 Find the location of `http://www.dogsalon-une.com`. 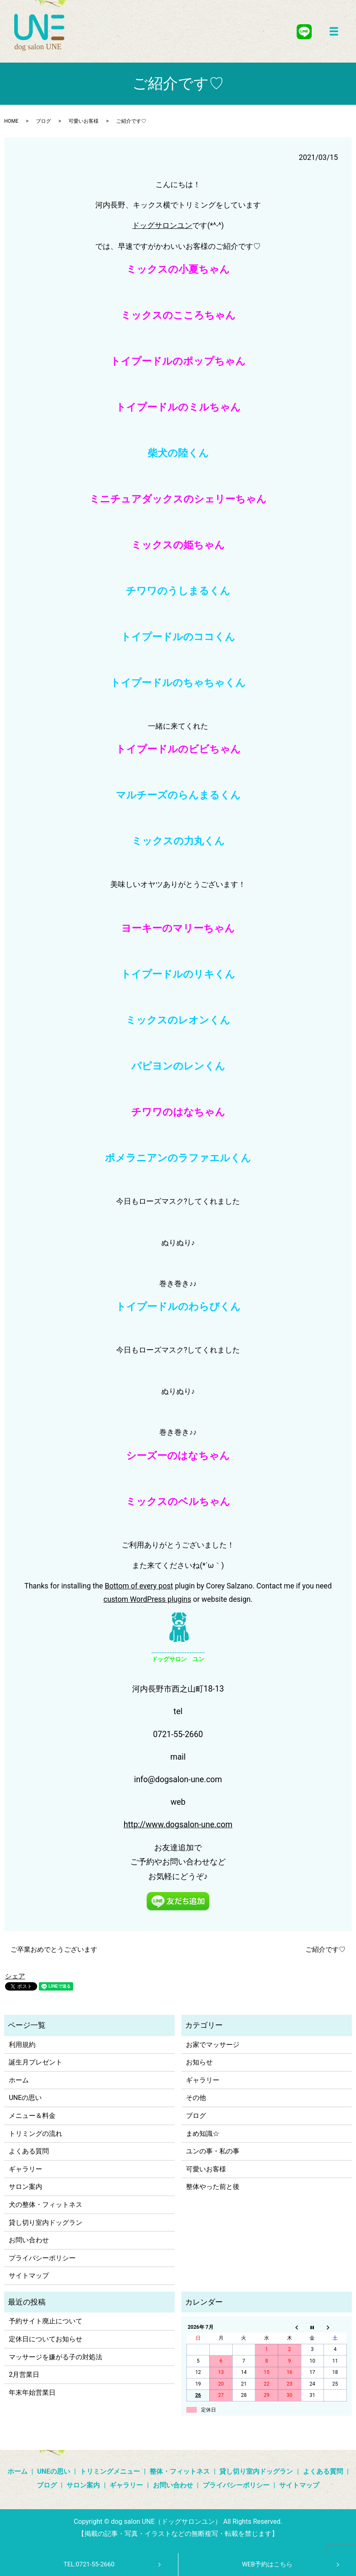

http://www.dogsalon-une.com is located at coordinates (178, 1824).